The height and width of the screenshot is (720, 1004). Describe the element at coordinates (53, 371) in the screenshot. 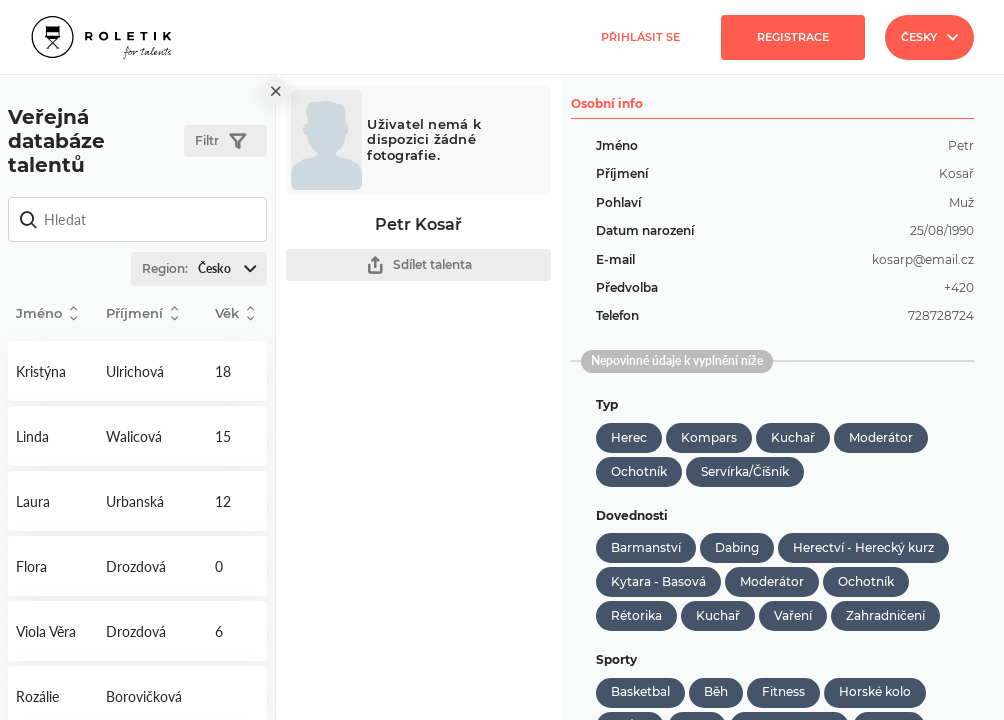

I see `Detail` at that location.